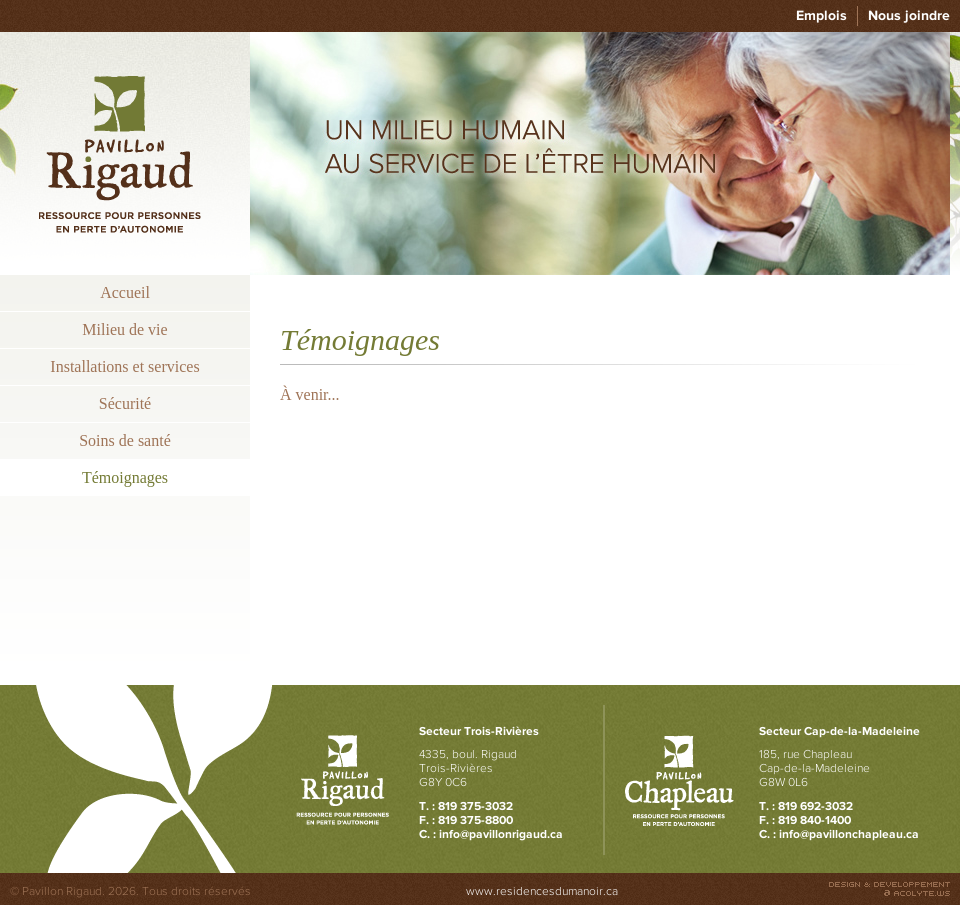 The image size is (960, 905). What do you see at coordinates (821, 15) in the screenshot?
I see `Emplois` at bounding box center [821, 15].